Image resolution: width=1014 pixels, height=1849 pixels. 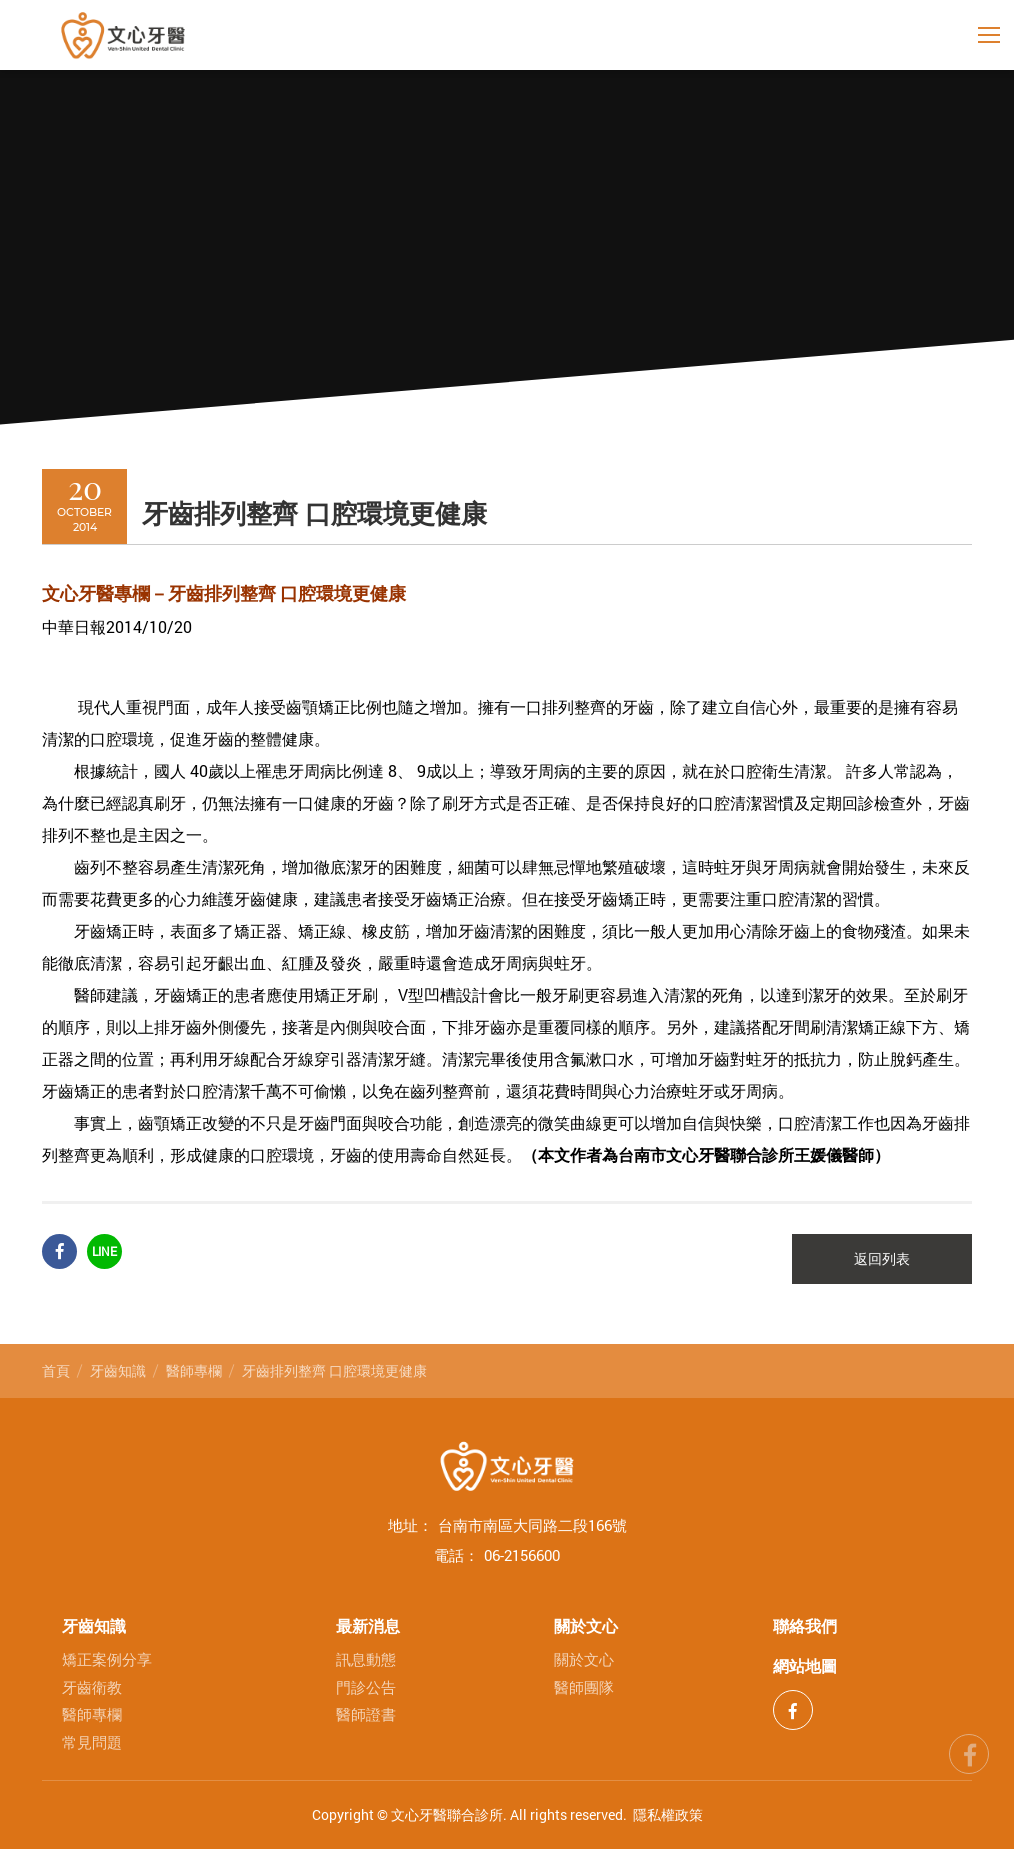 What do you see at coordinates (118, 1370) in the screenshot?
I see `牙齒知識` at bounding box center [118, 1370].